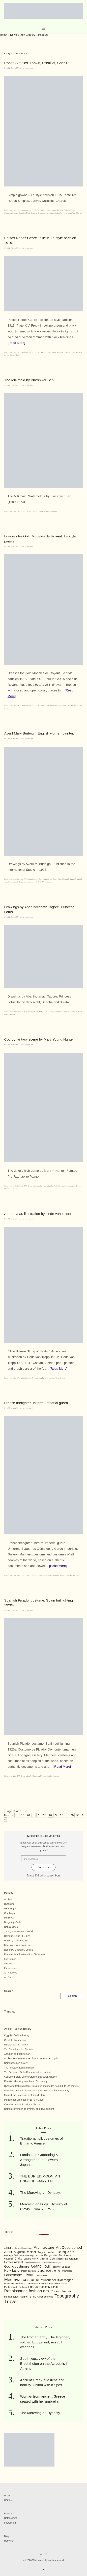  I want to click on Haute couture, so click(51, 210).